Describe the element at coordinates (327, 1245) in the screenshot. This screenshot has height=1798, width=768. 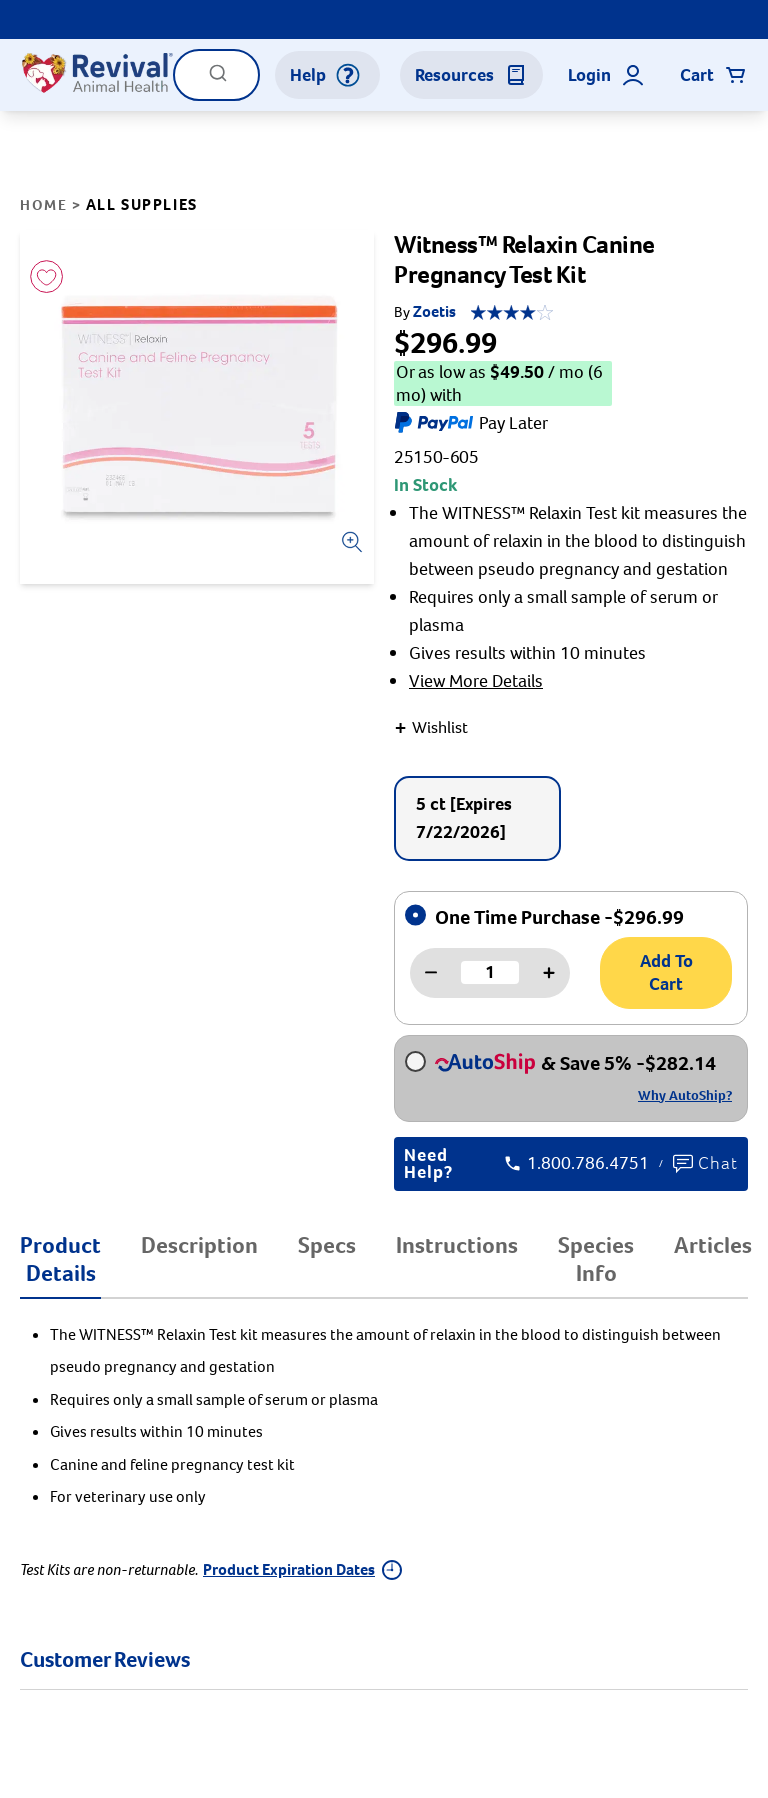
I see `Specs [tab]` at that location.